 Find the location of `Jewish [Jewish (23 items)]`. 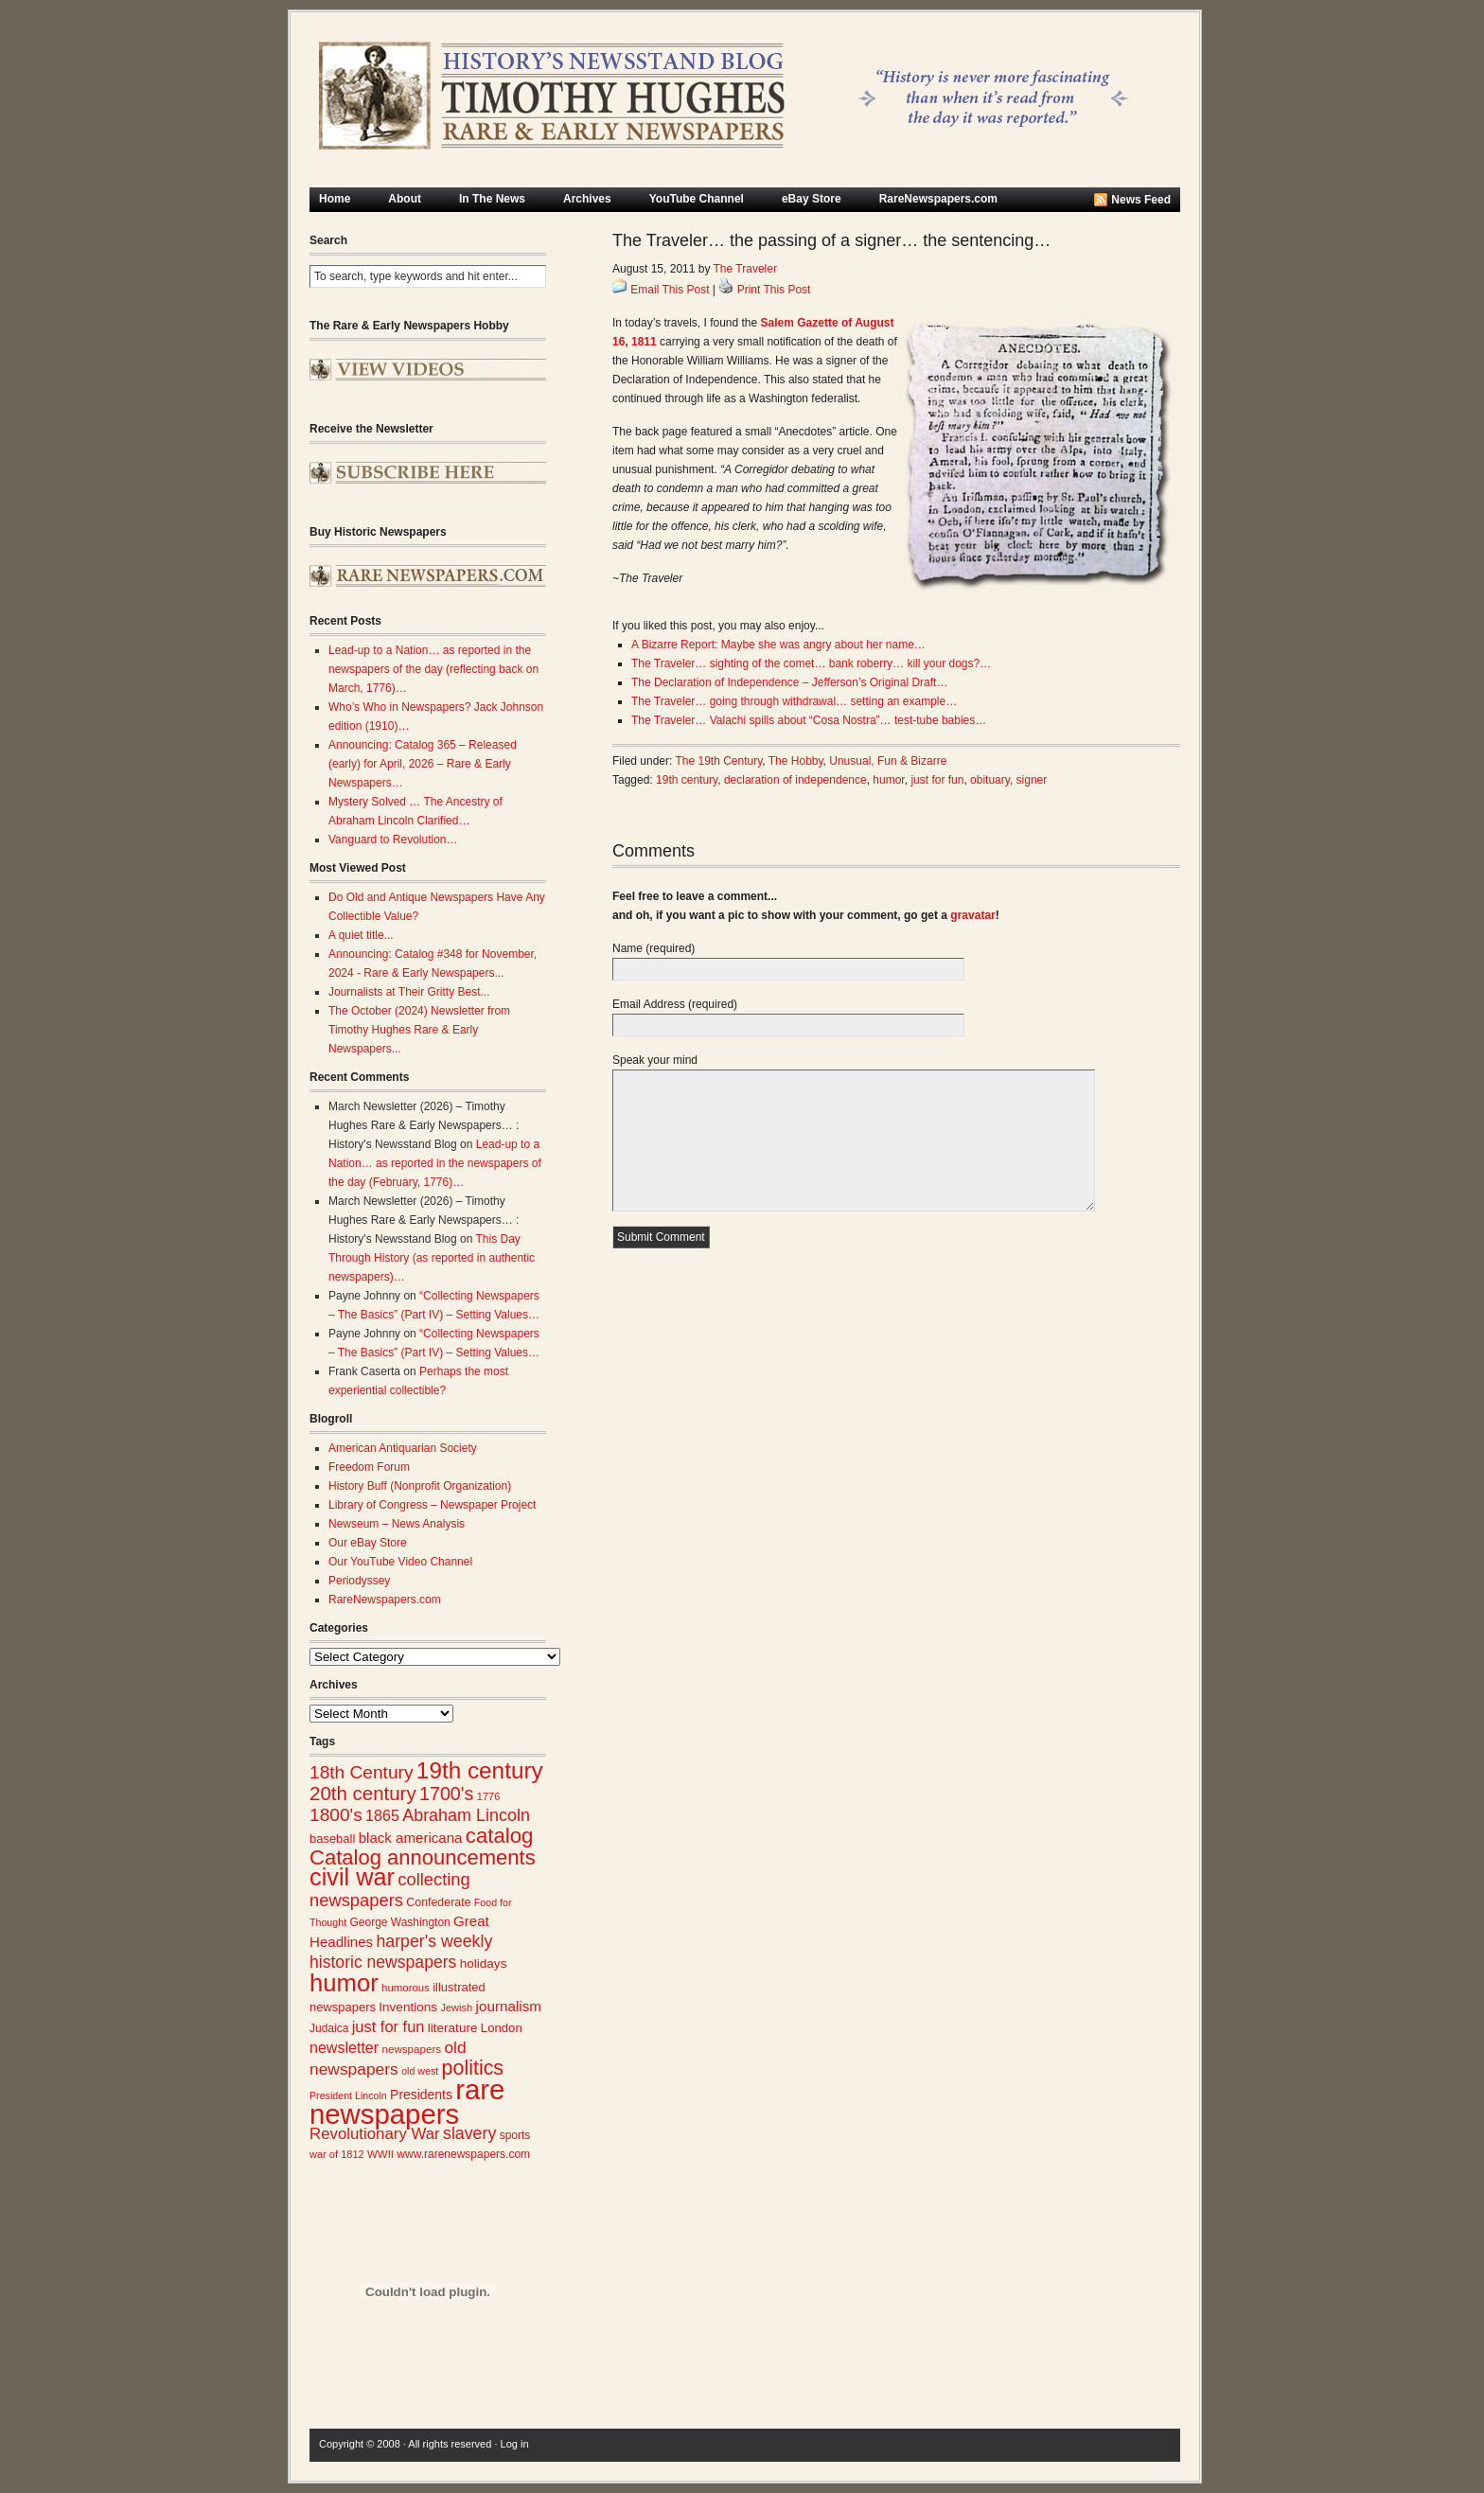

Jewish [Jewish (23 items)] is located at coordinates (456, 2007).